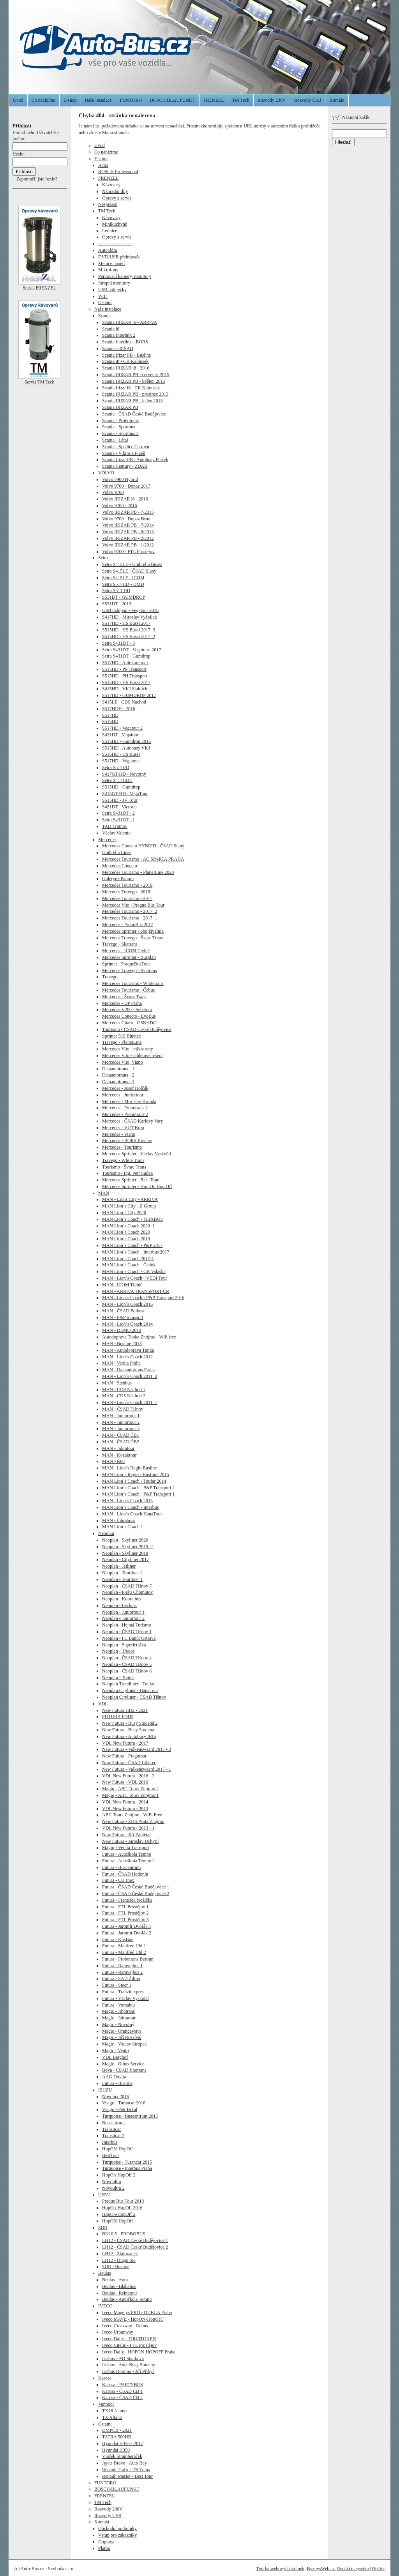 The height and width of the screenshot is (2576, 399). What do you see at coordinates (280, 2568) in the screenshot?
I see `Tvorba webových stránek` at bounding box center [280, 2568].